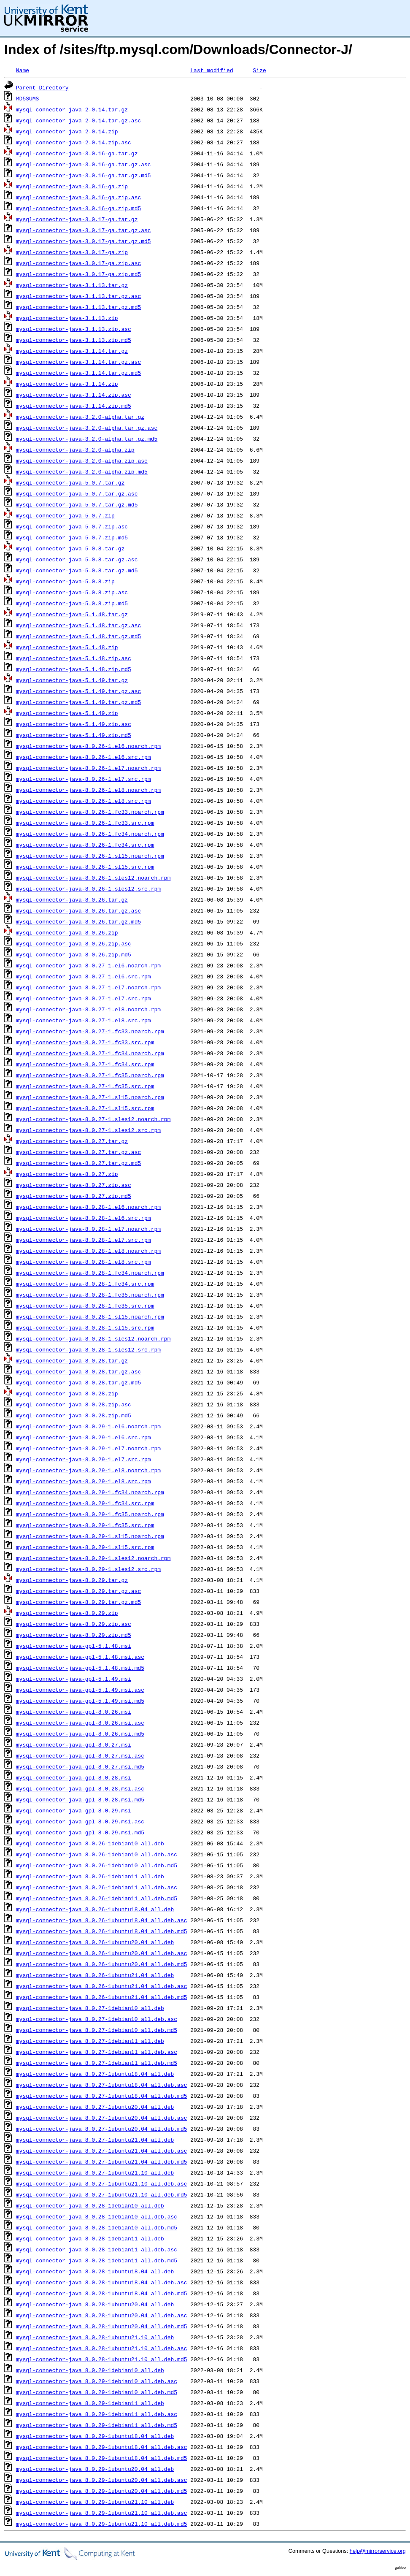 Image resolution: width=410 pixels, height=2576 pixels. What do you see at coordinates (85, 866) in the screenshot?
I see `mysql-connector-java-8.0.26-1.sl15.src.rpm` at bounding box center [85, 866].